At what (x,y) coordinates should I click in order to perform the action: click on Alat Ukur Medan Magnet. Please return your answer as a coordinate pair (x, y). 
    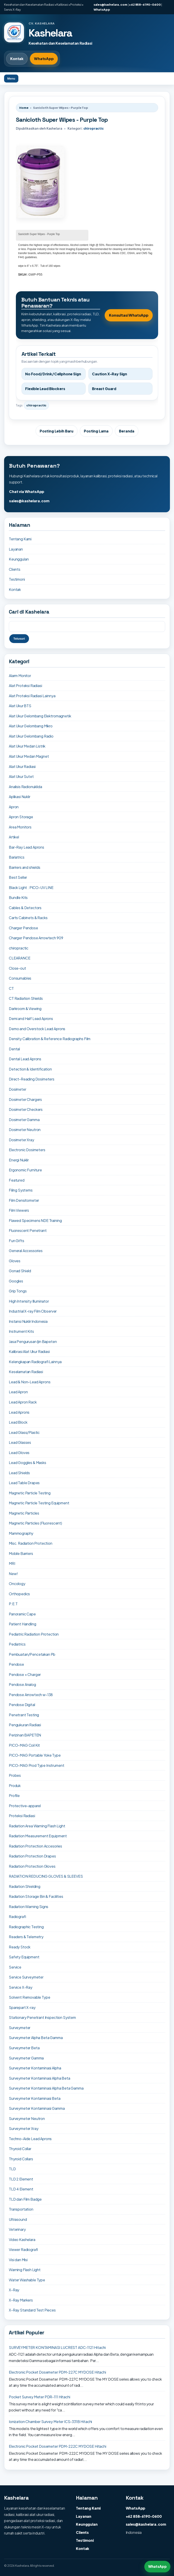
    Looking at the image, I should click on (29, 756).